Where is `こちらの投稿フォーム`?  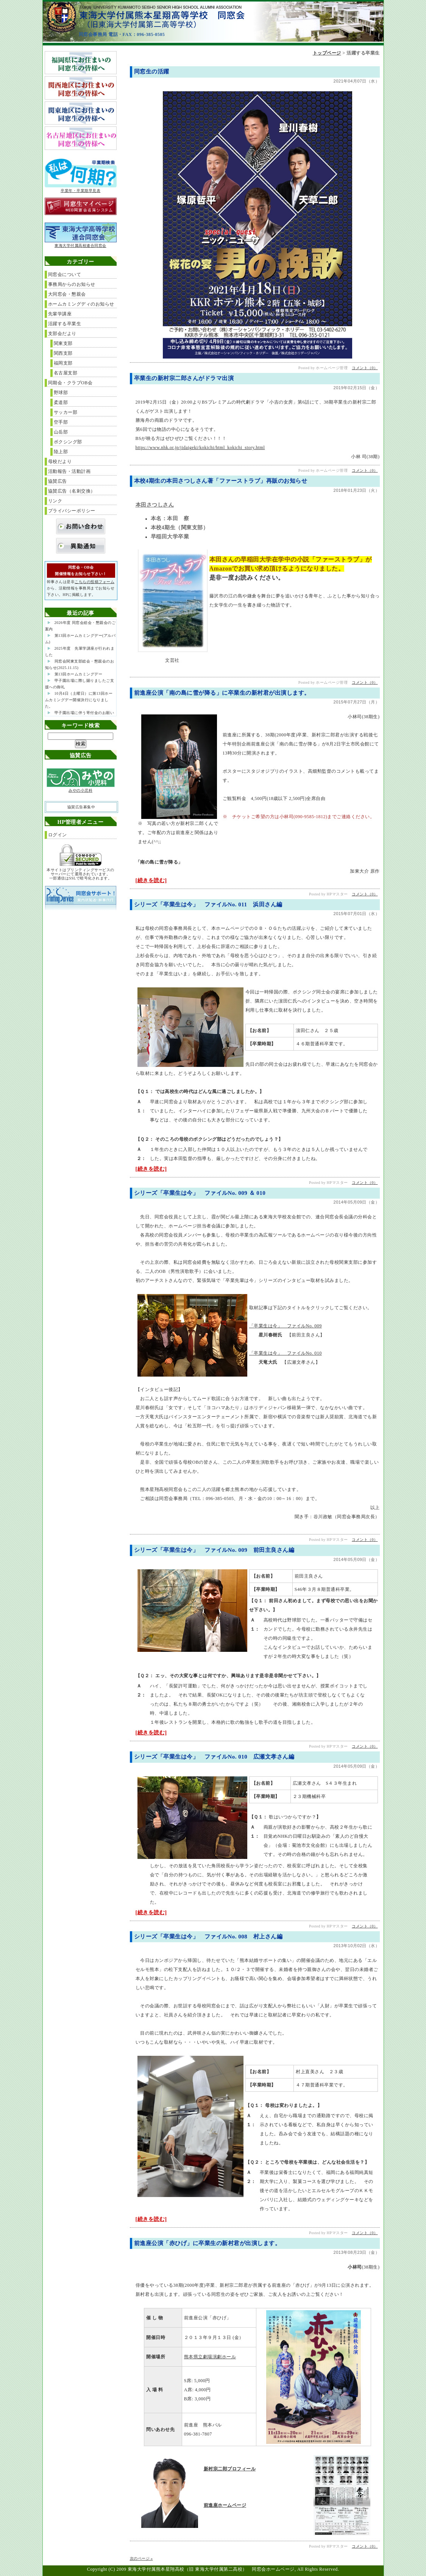 こちらの投稿フォーム is located at coordinates (94, 582).